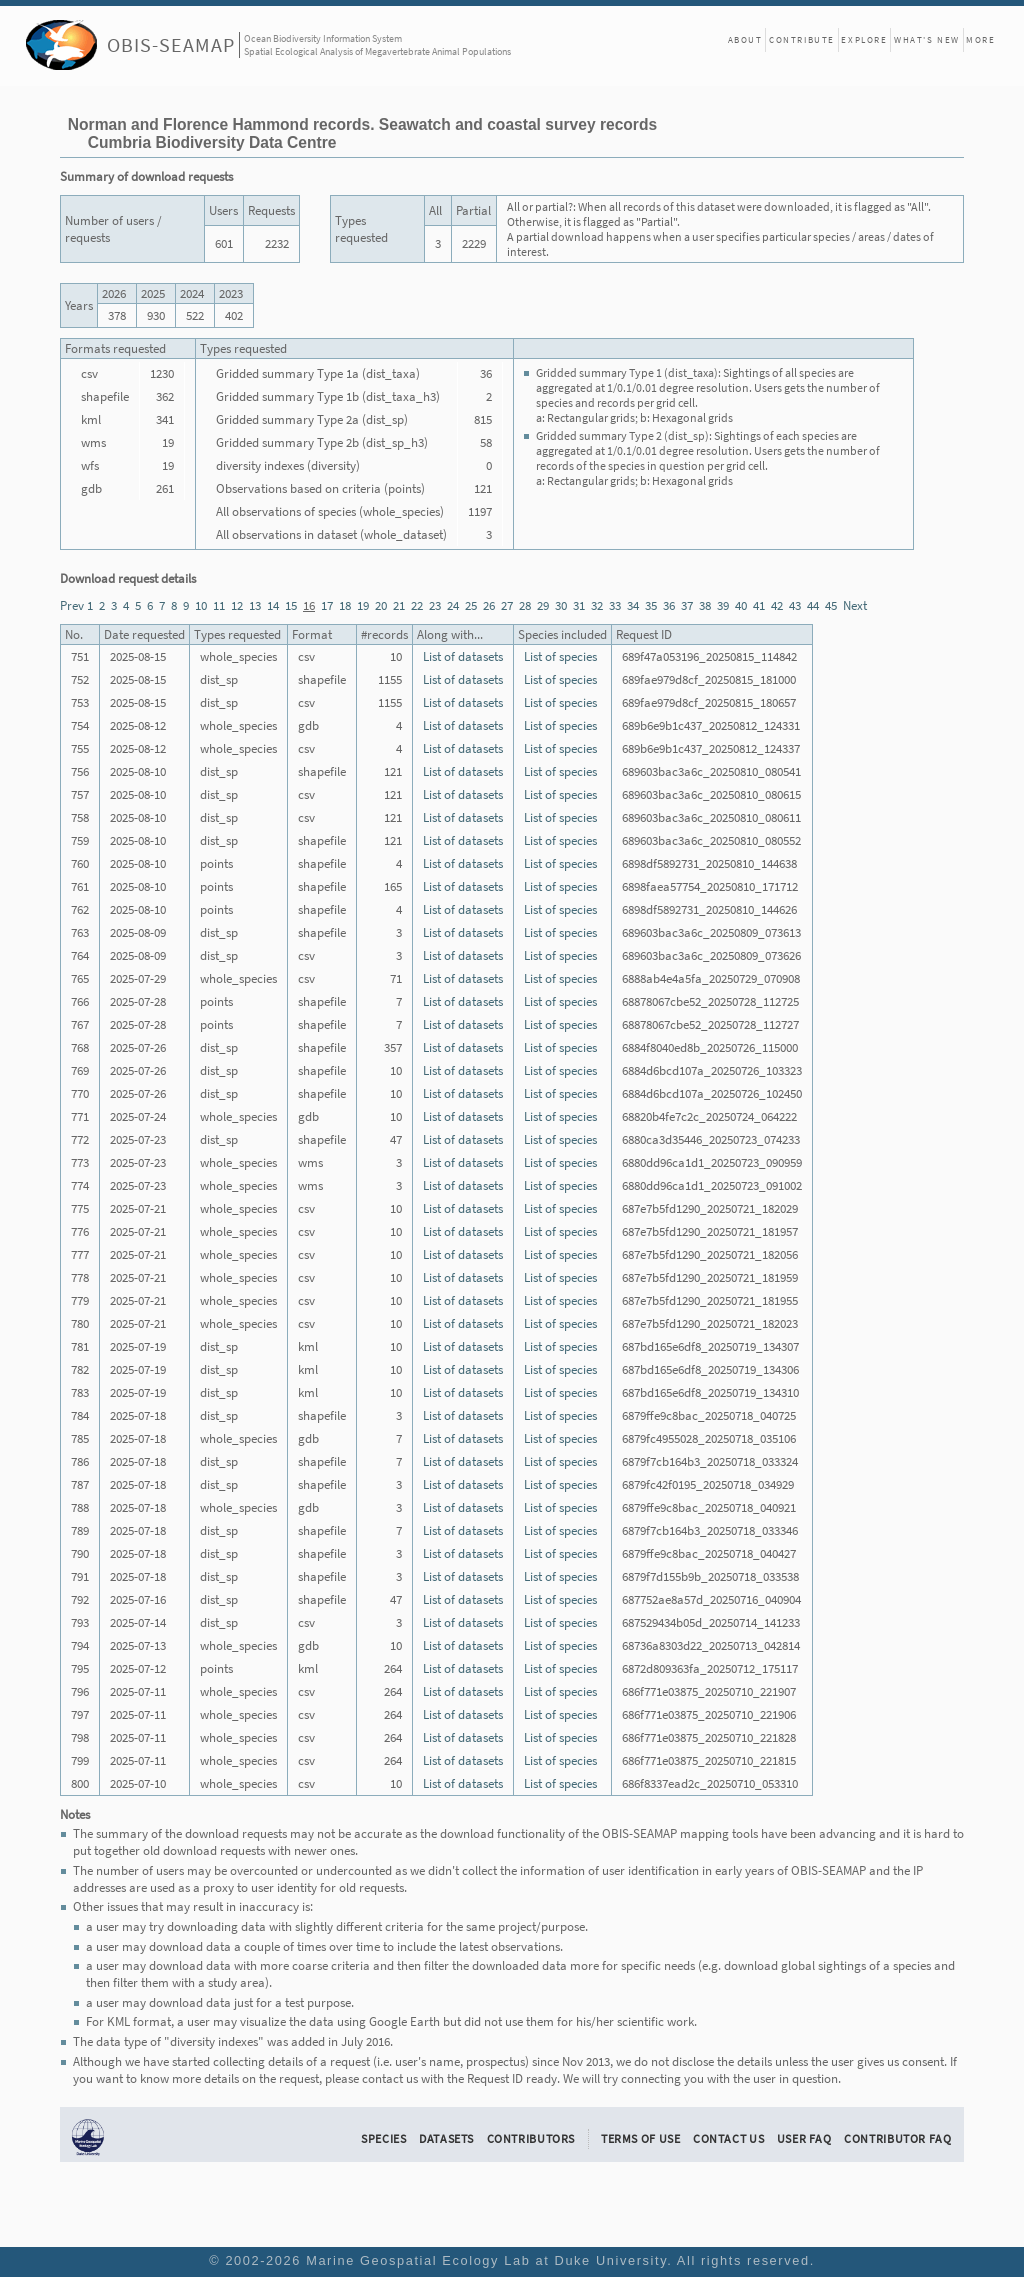 The height and width of the screenshot is (2277, 1024). I want to click on 32, so click(597, 605).